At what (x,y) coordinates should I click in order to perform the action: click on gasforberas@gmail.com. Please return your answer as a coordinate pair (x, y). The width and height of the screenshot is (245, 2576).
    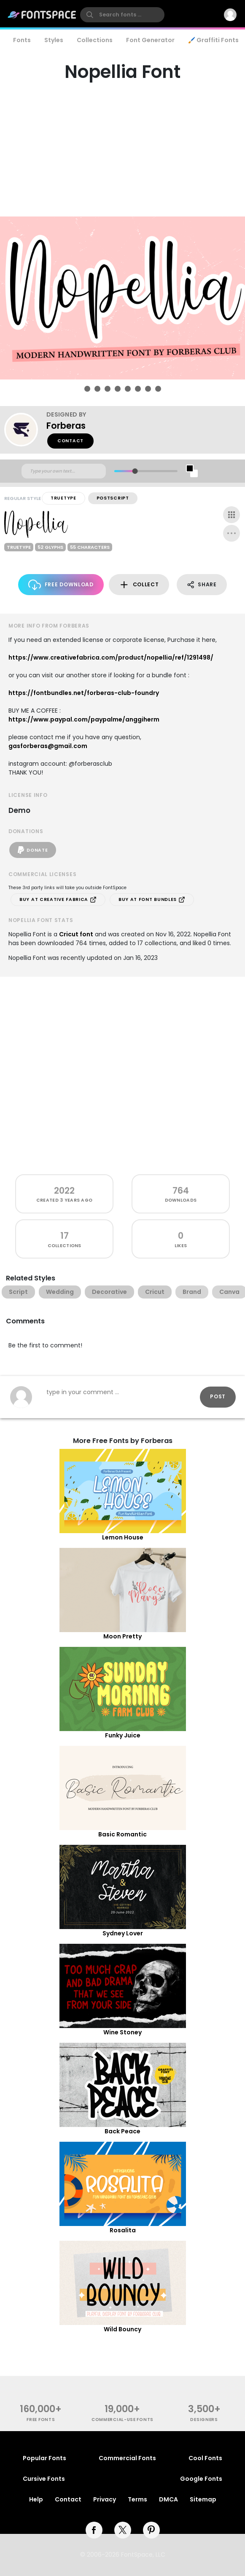
    Looking at the image, I should click on (47, 746).